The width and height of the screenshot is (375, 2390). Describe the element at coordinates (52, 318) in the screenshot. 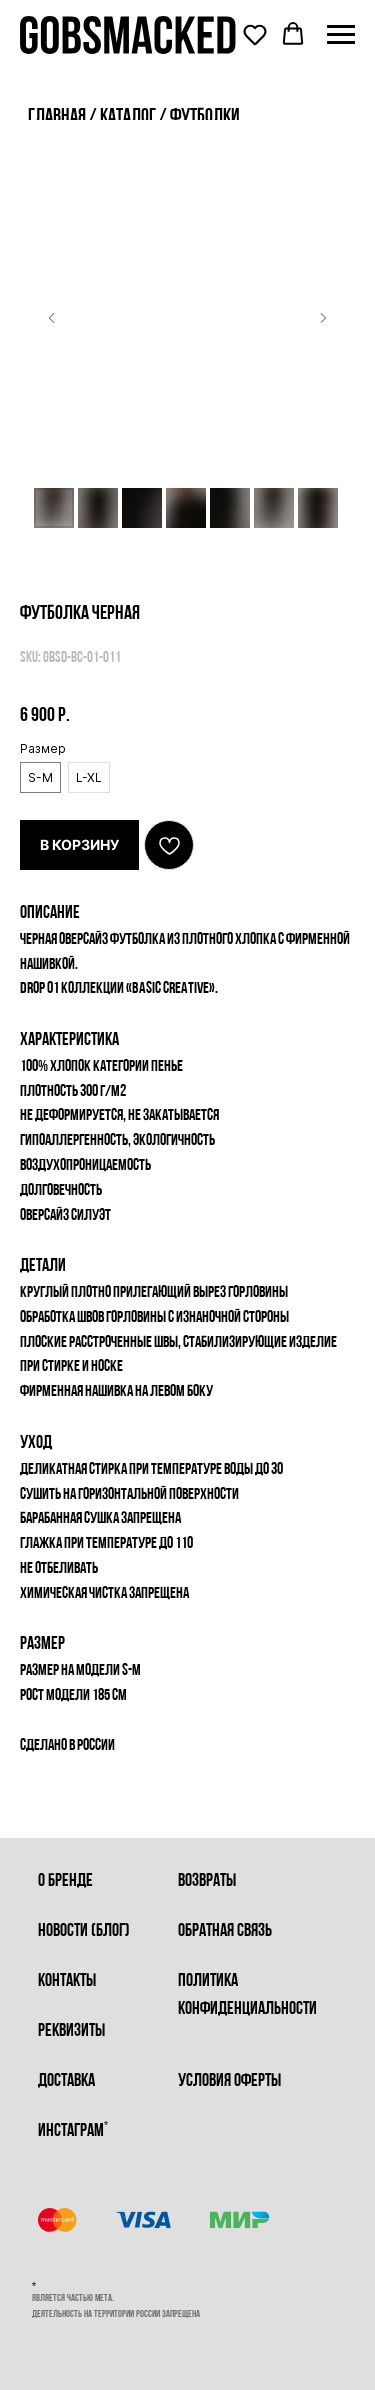

I see `[Предыдущий слайд]` at that location.